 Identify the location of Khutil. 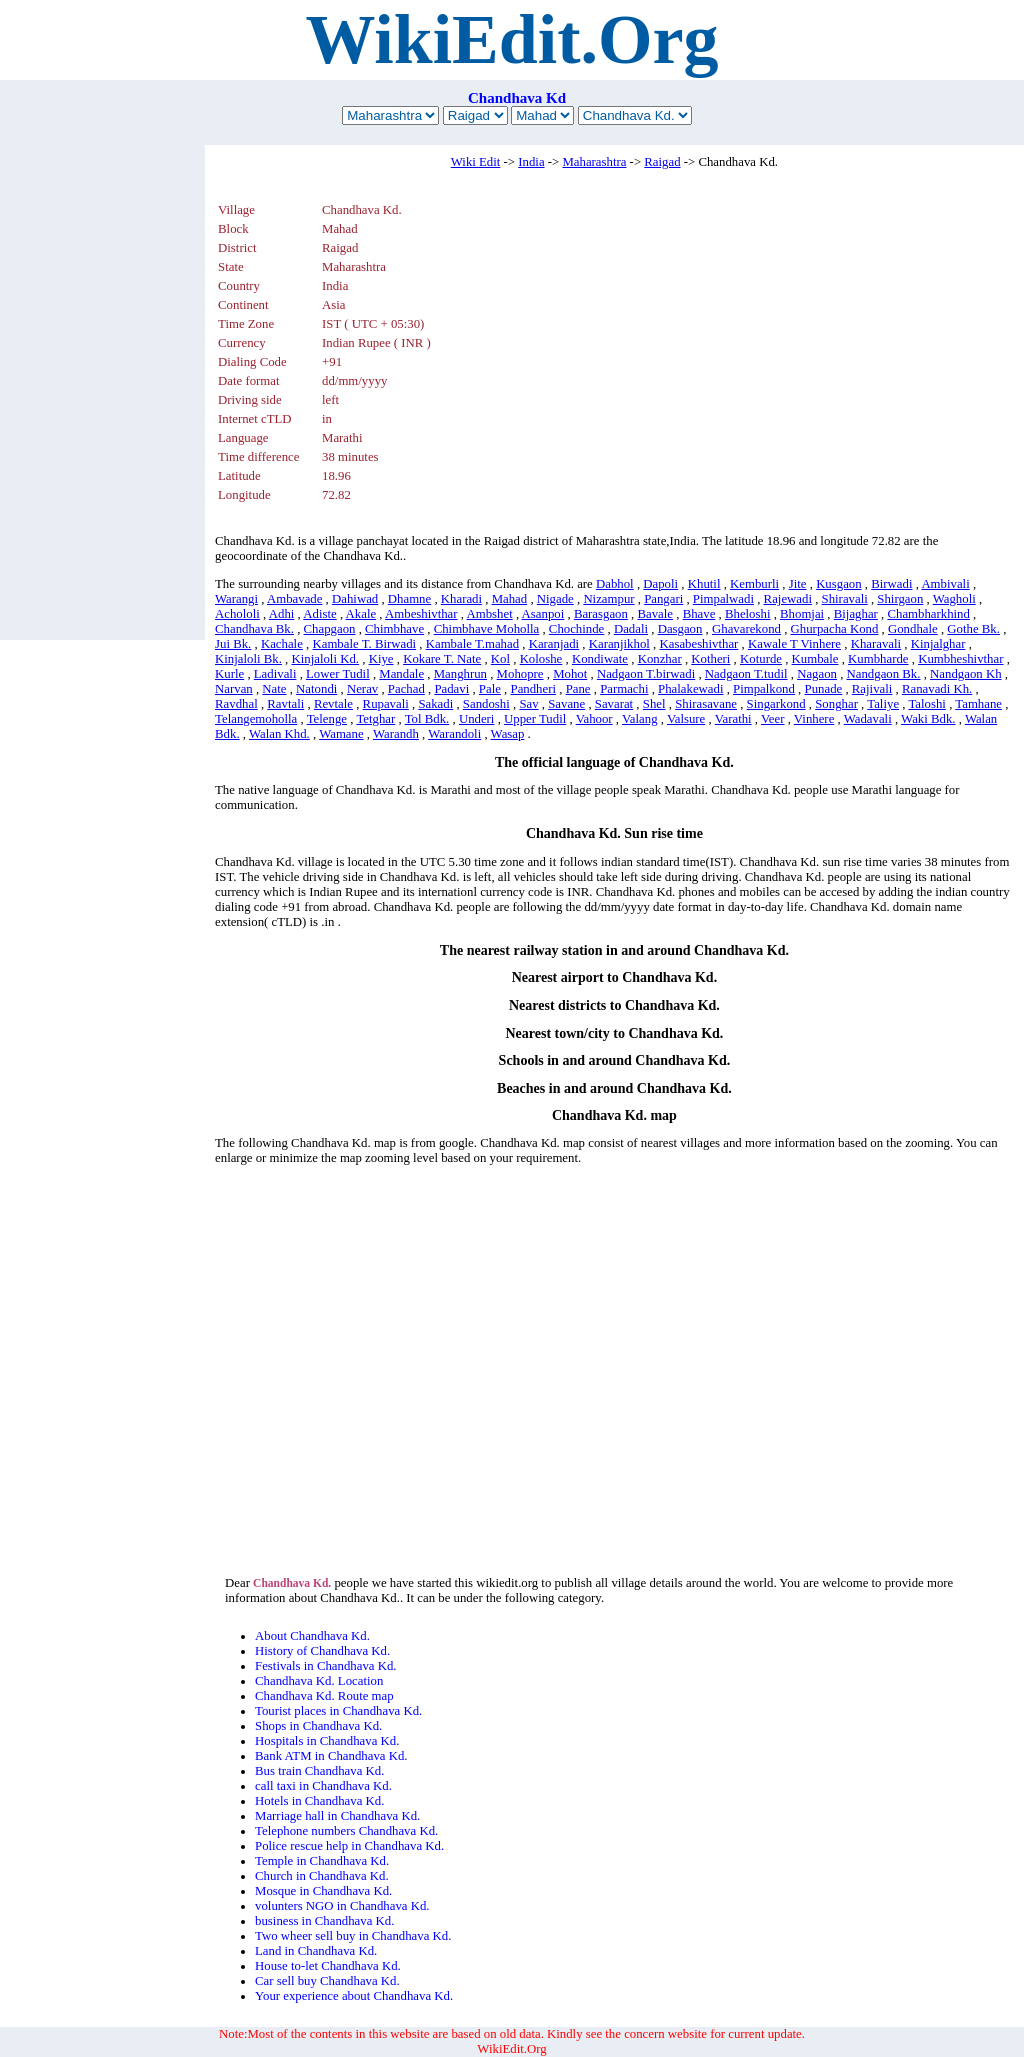
(704, 584).